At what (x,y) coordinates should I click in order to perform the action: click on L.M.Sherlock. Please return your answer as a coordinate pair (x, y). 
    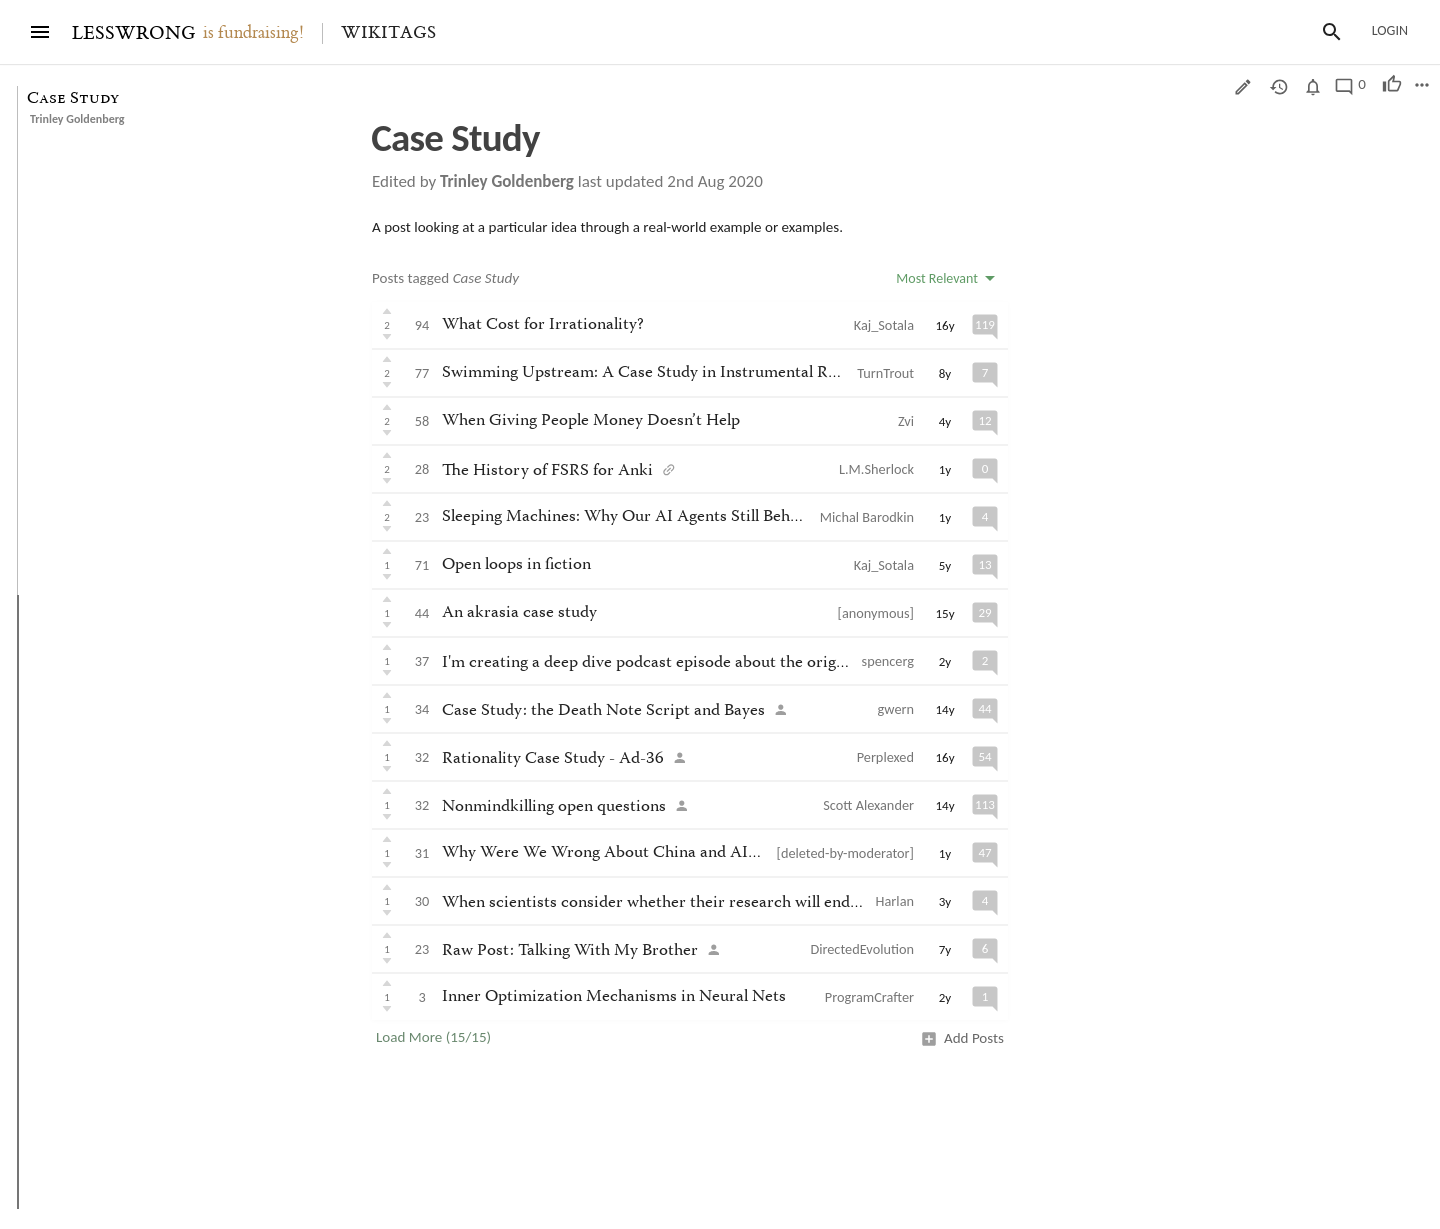
    Looking at the image, I should click on (876, 469).